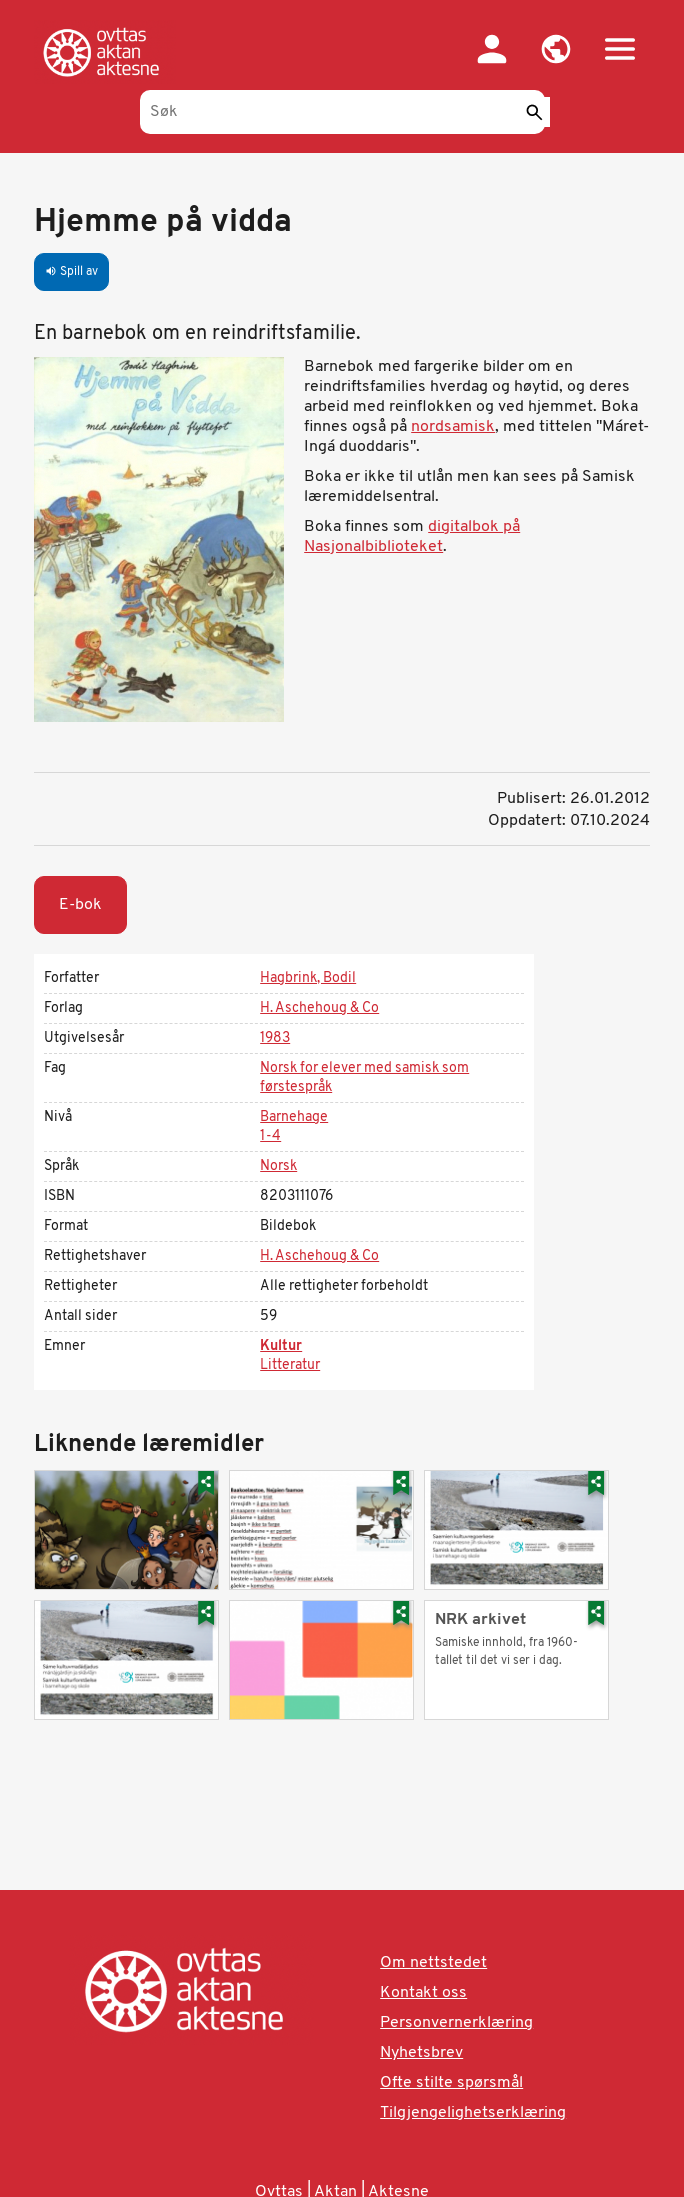  I want to click on Norsk, so click(278, 1166).